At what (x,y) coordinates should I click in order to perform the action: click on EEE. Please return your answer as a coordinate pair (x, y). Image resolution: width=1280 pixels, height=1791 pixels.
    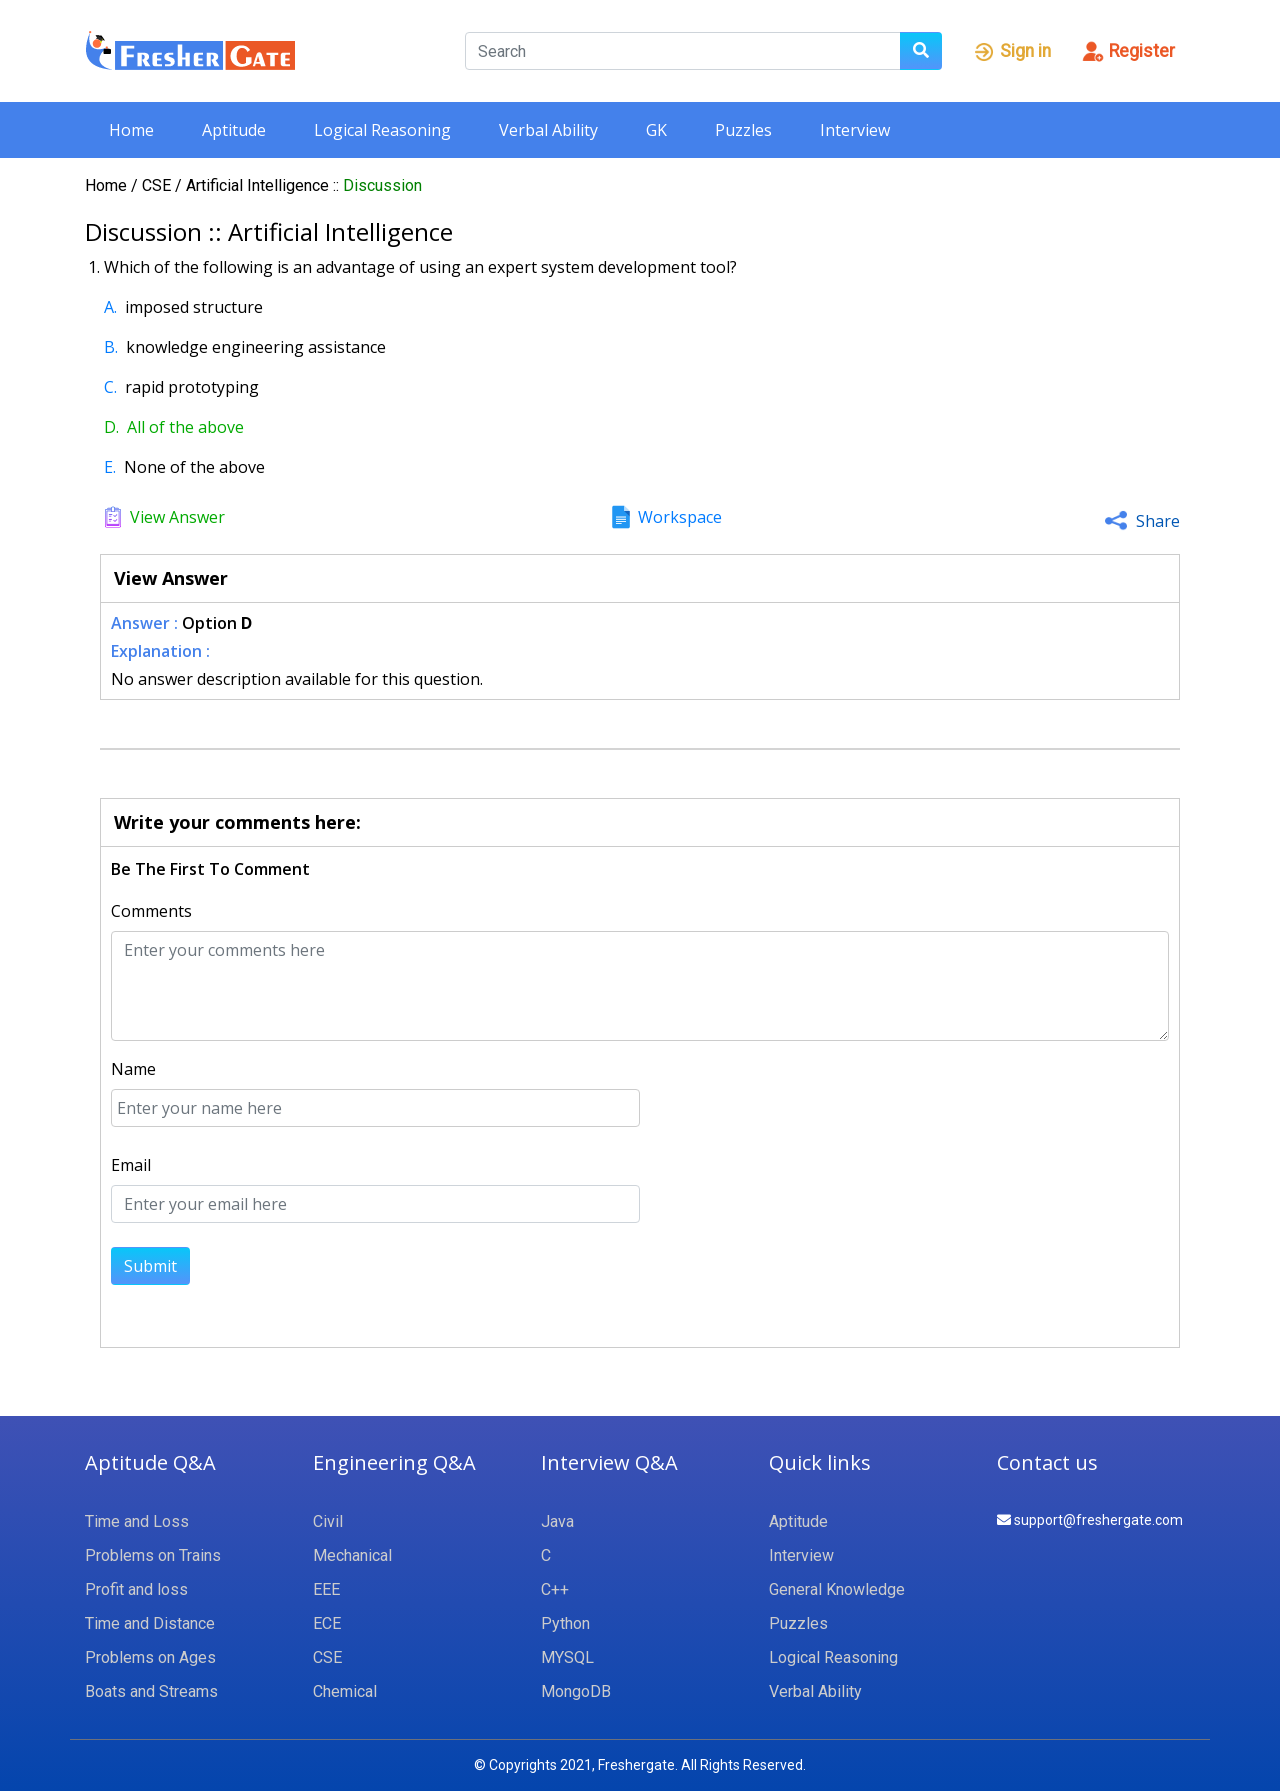
    Looking at the image, I should click on (326, 1589).